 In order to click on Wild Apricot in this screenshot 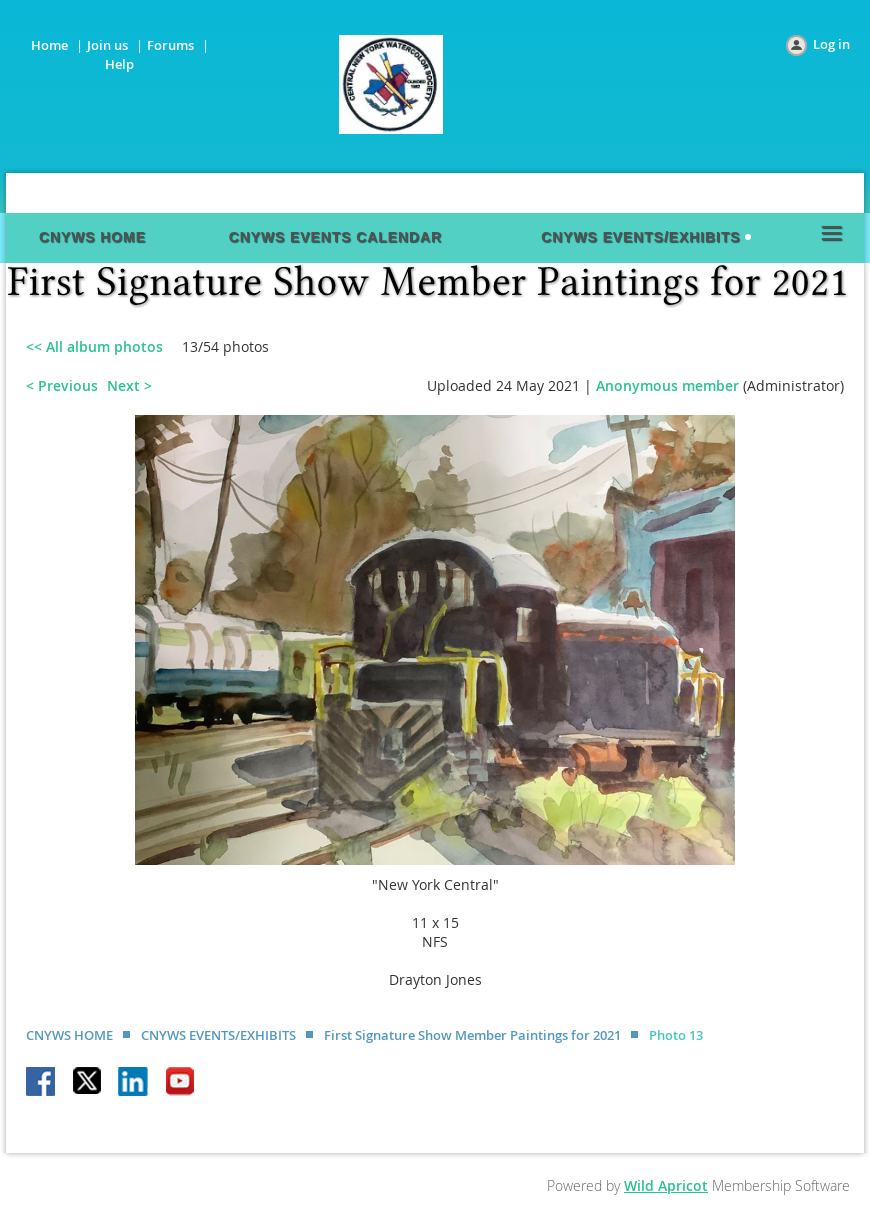, I will do `click(666, 1185)`.